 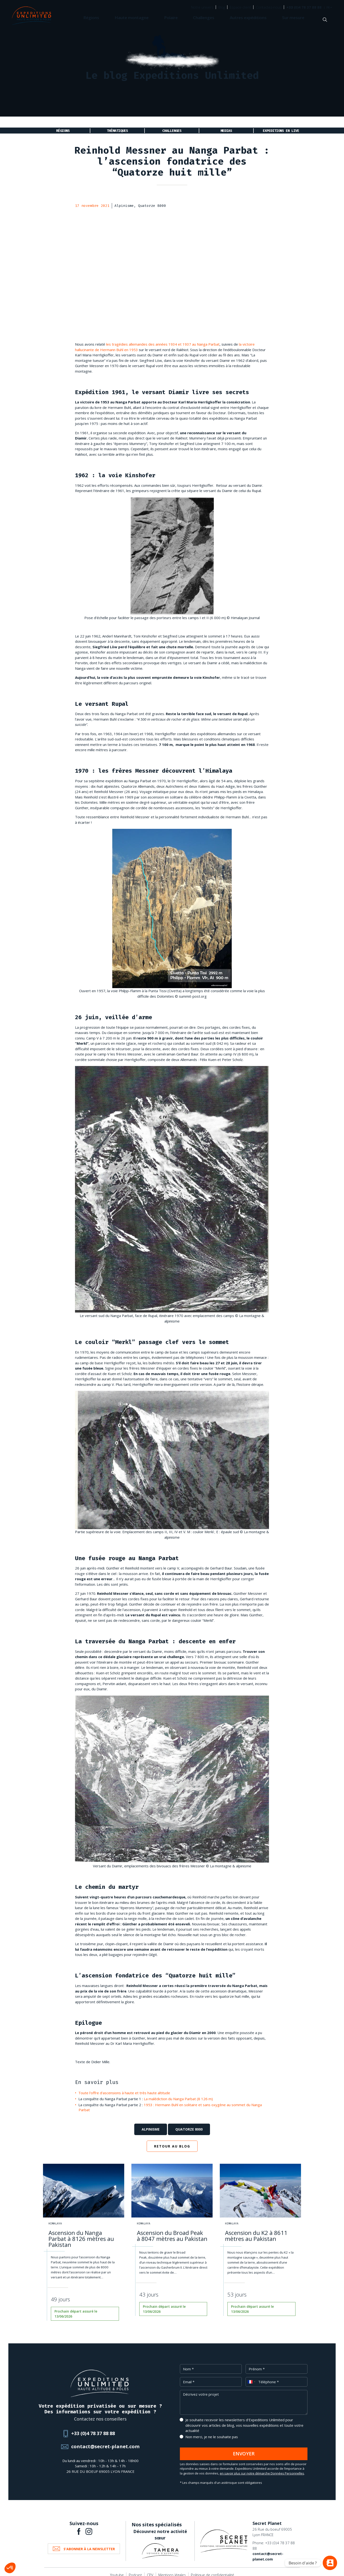 What do you see at coordinates (269, 7) in the screenshot?
I see `Contactez-nous` at bounding box center [269, 7].